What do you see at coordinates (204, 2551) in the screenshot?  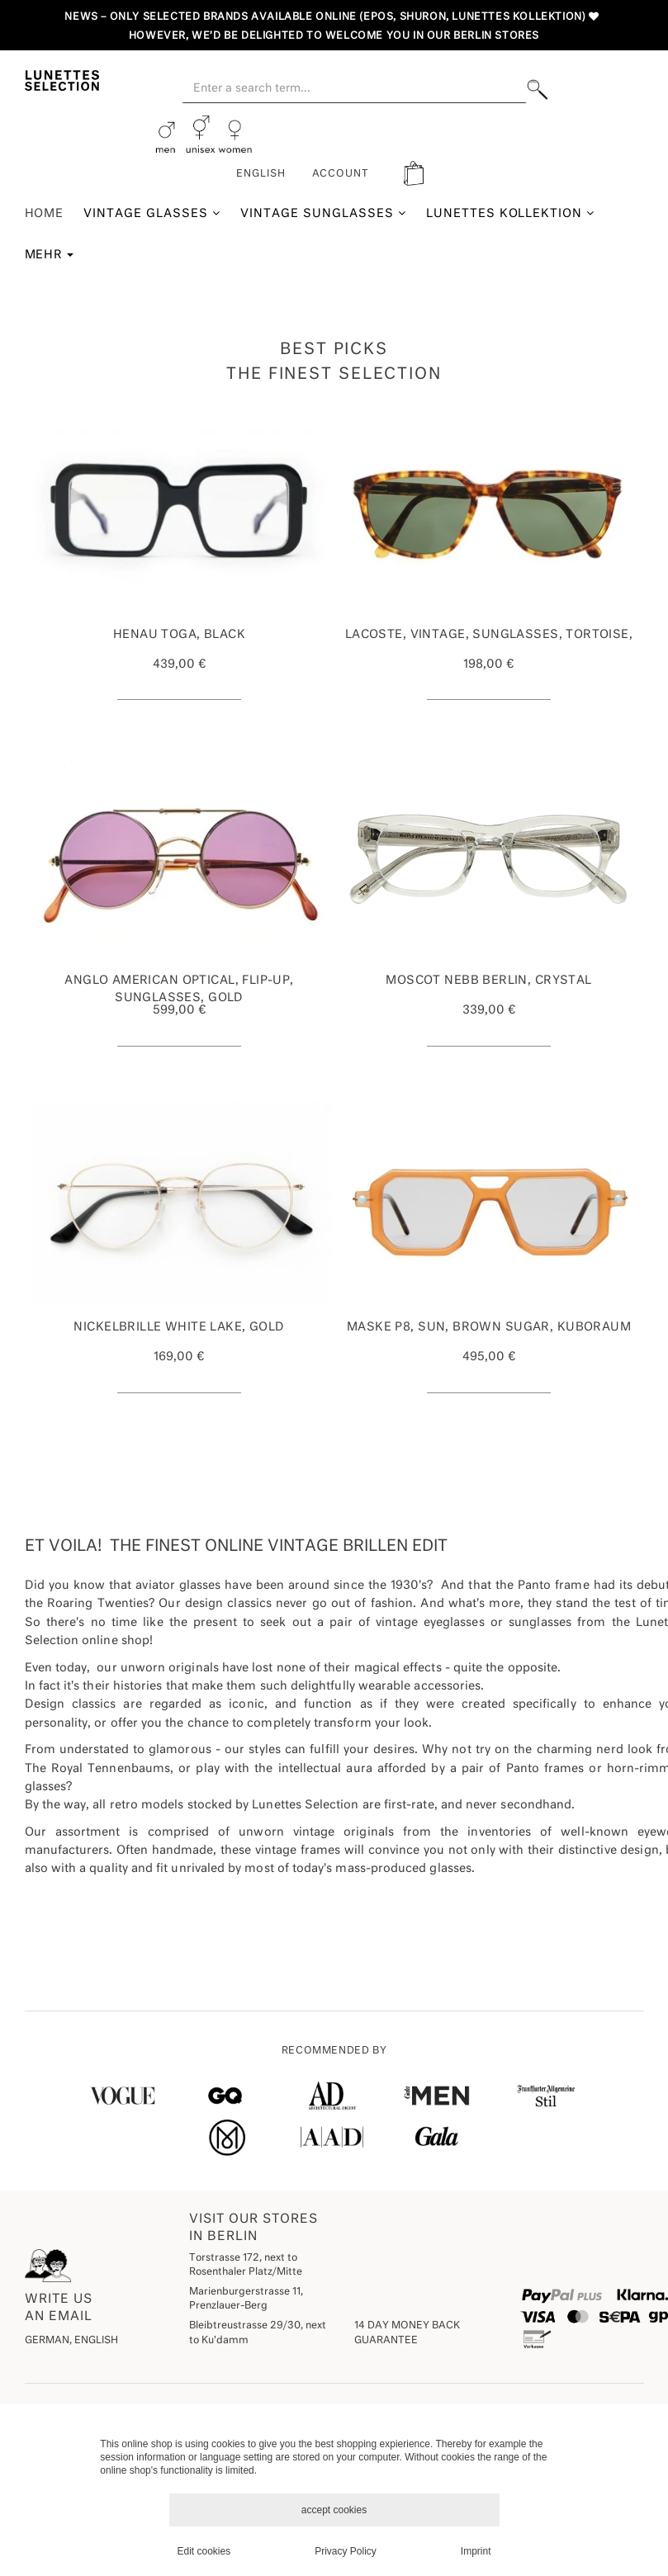 I see `Edit cookies` at bounding box center [204, 2551].